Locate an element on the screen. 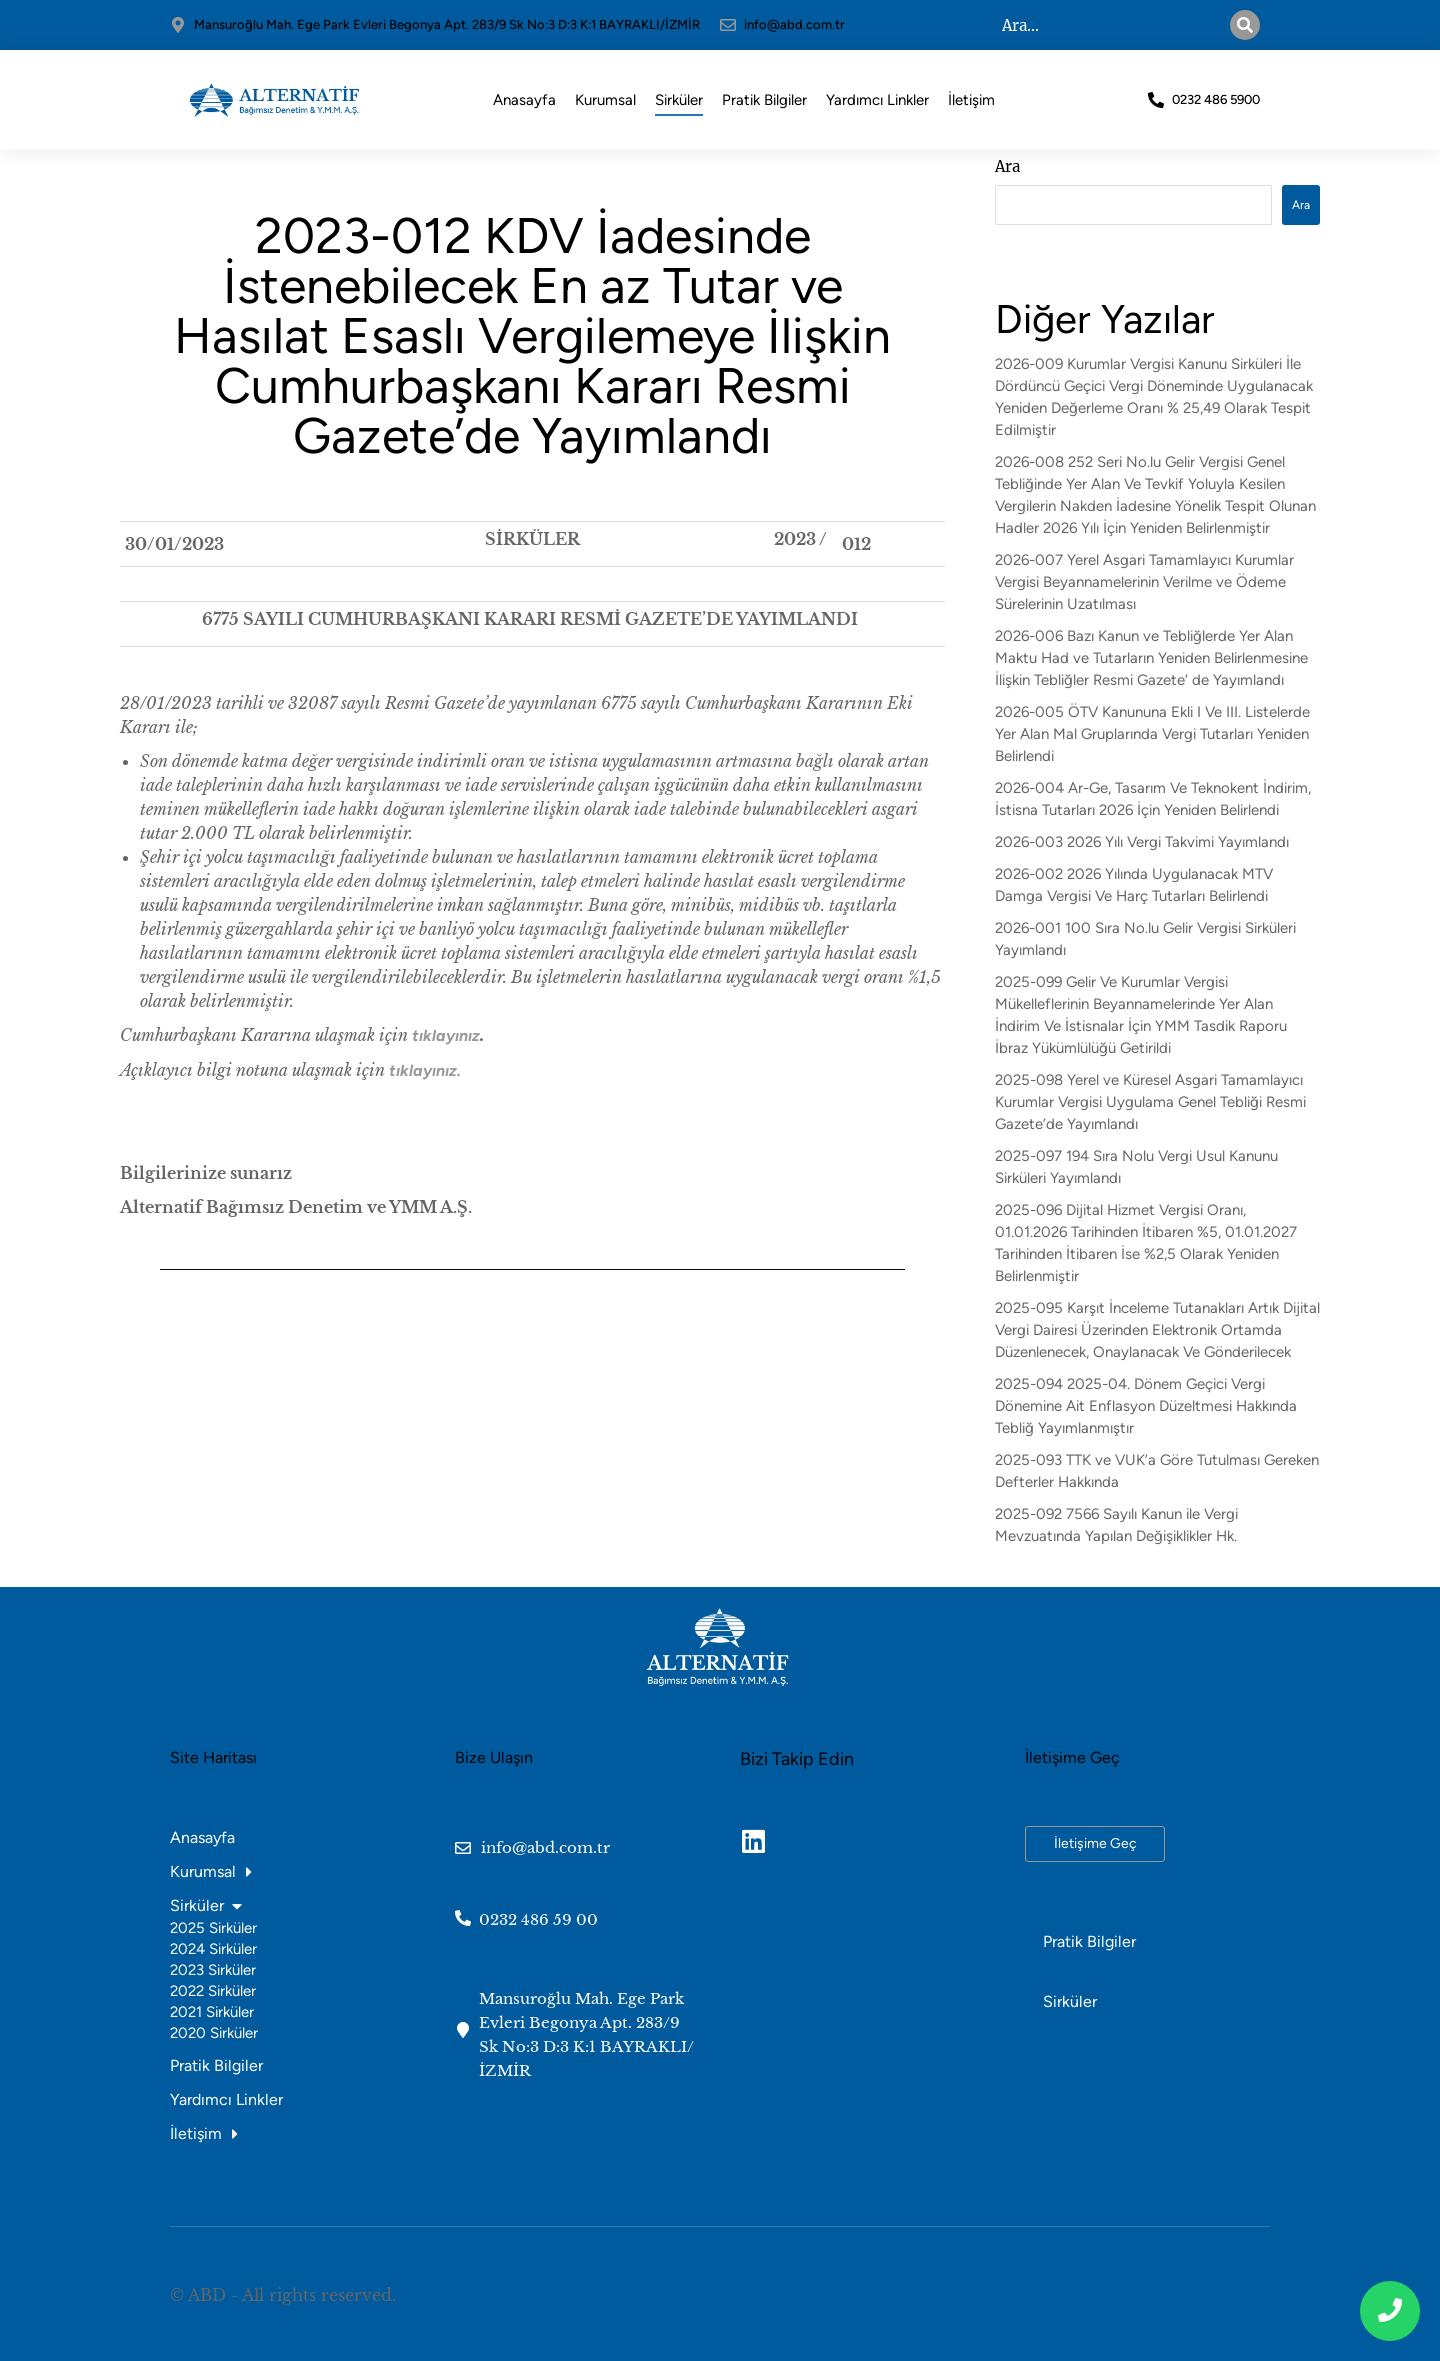  [Search] is located at coordinates (1245, 25).